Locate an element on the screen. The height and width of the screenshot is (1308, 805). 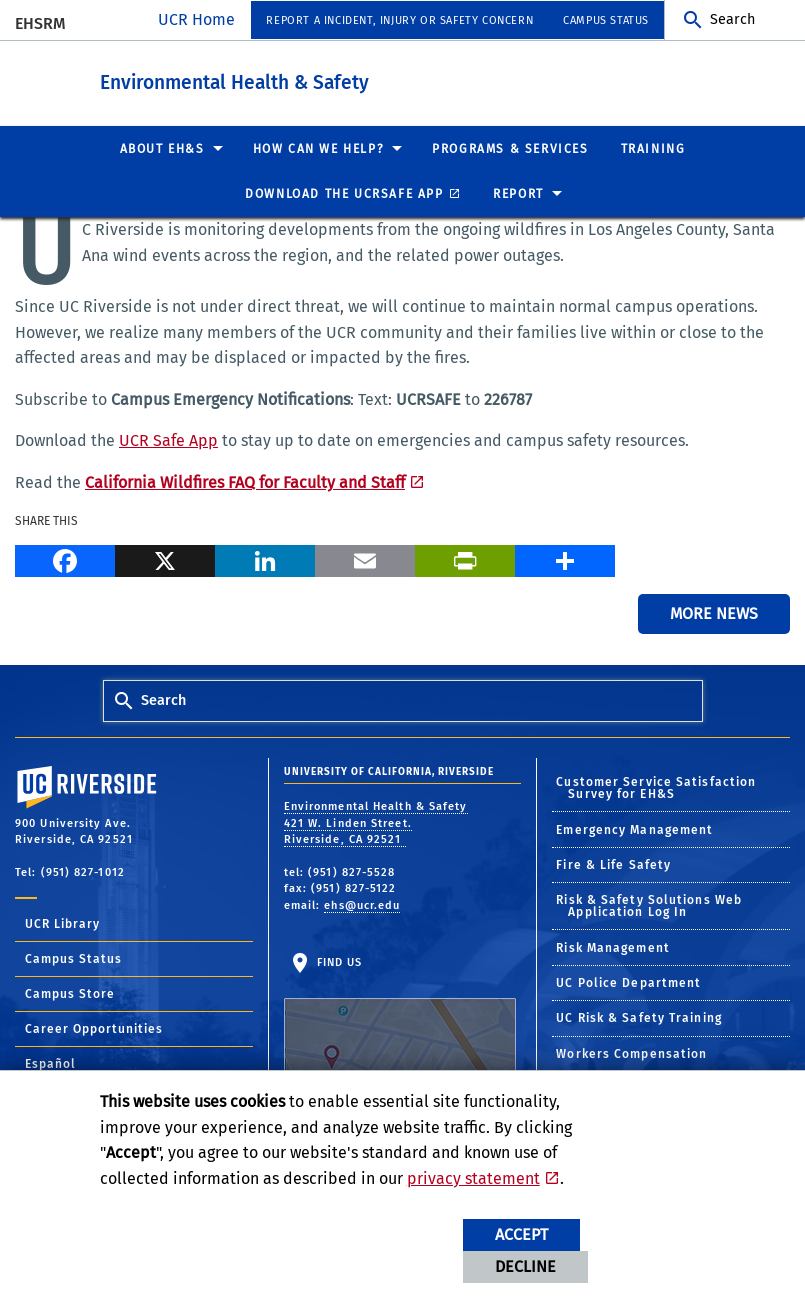
Español is located at coordinates (50, 1063).